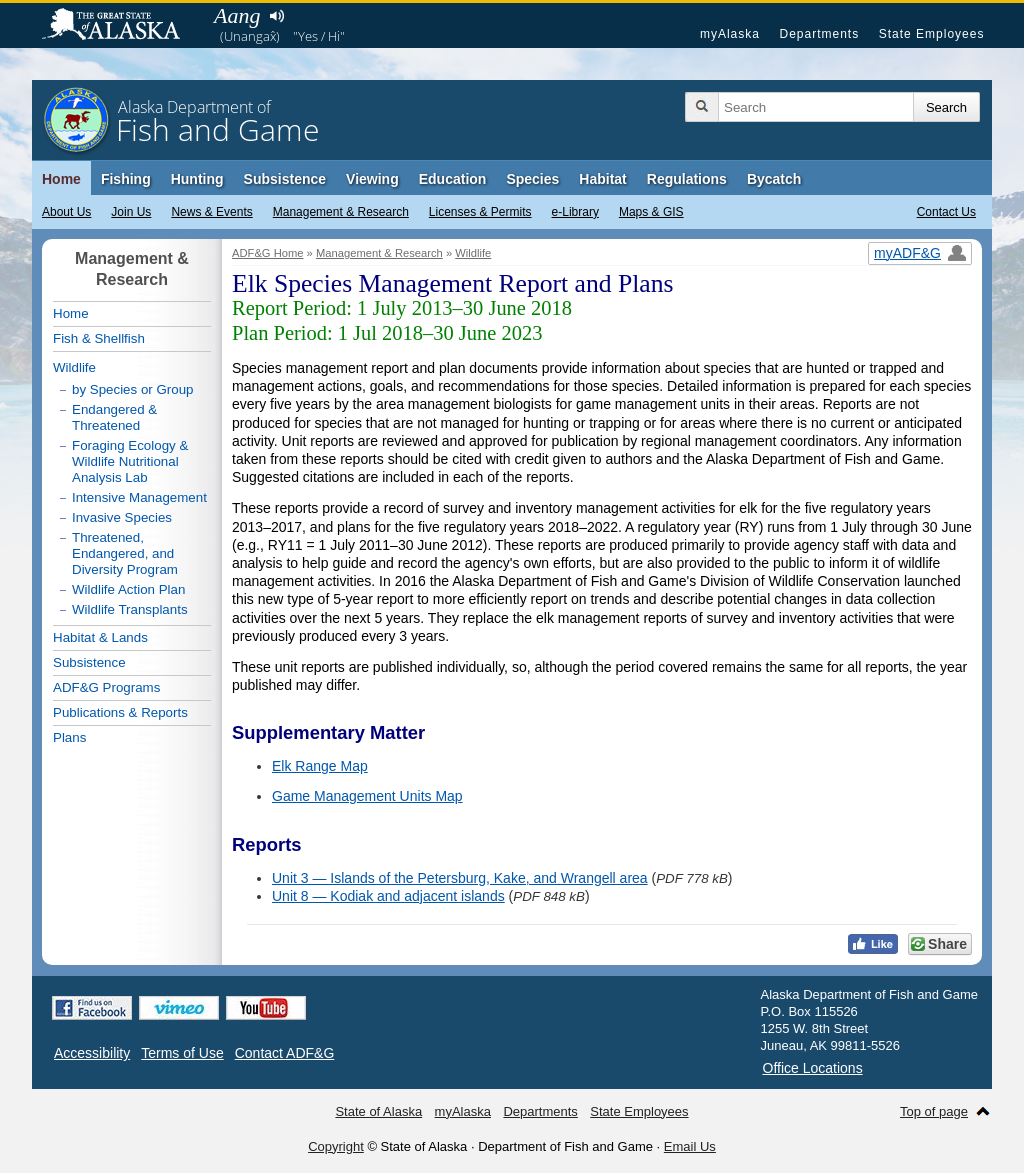  What do you see at coordinates (125, 553) in the screenshot?
I see `Threatened, Endangered, and Diversity Program` at bounding box center [125, 553].